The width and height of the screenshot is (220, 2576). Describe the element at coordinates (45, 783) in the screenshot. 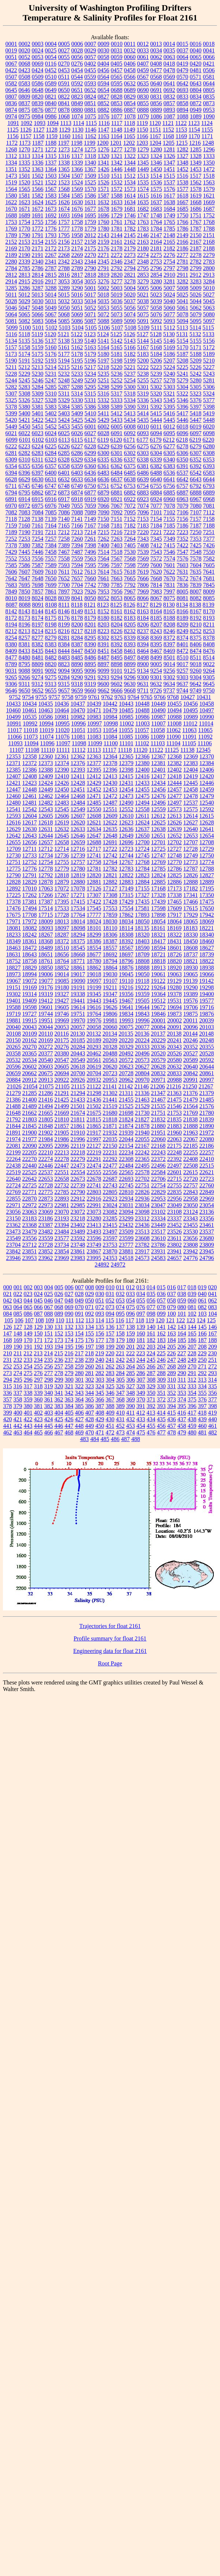

I see `12424` at that location.